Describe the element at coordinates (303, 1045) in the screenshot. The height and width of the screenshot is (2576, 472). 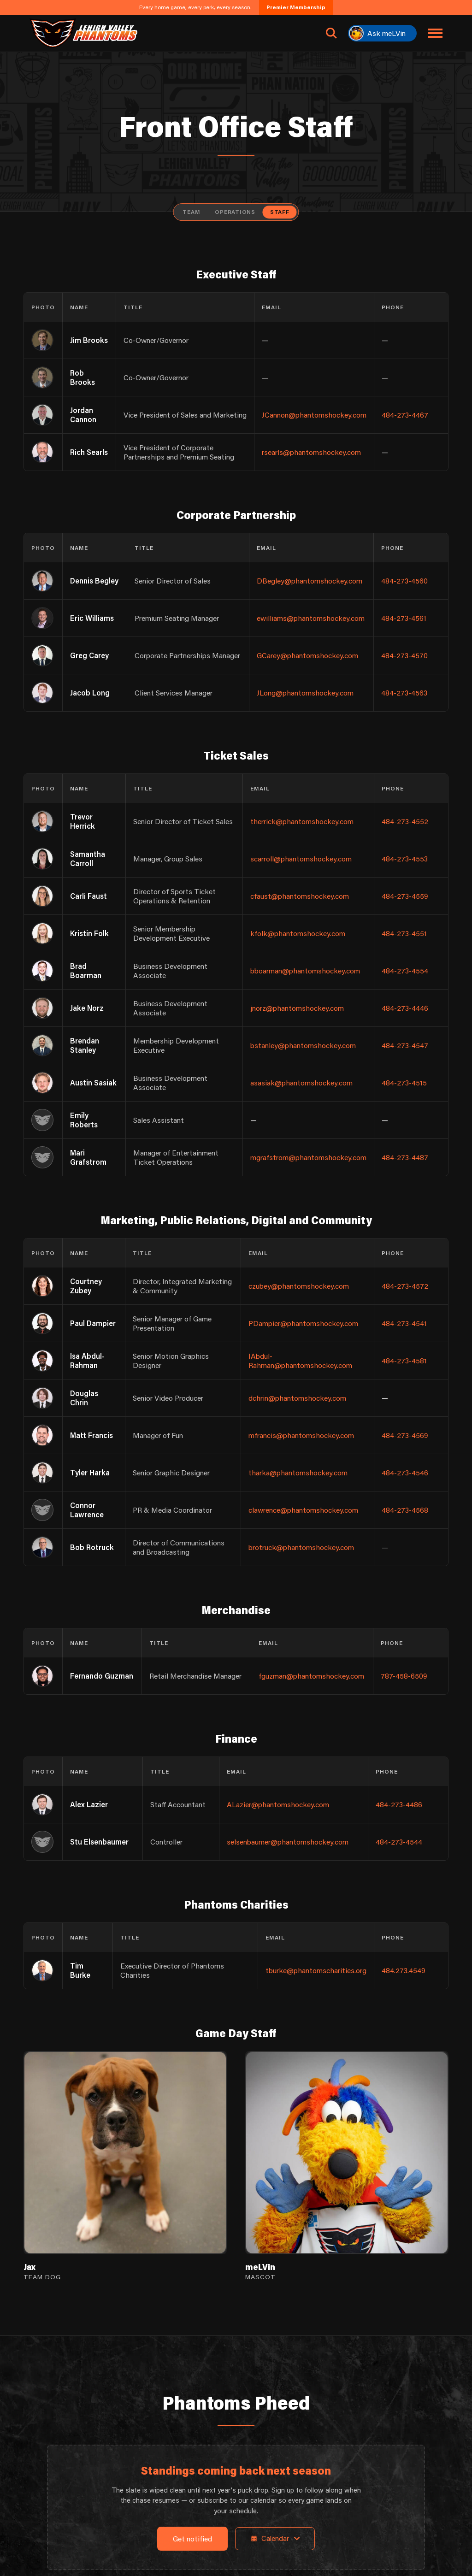
I see `bstanley@phantomshockey.com` at that location.